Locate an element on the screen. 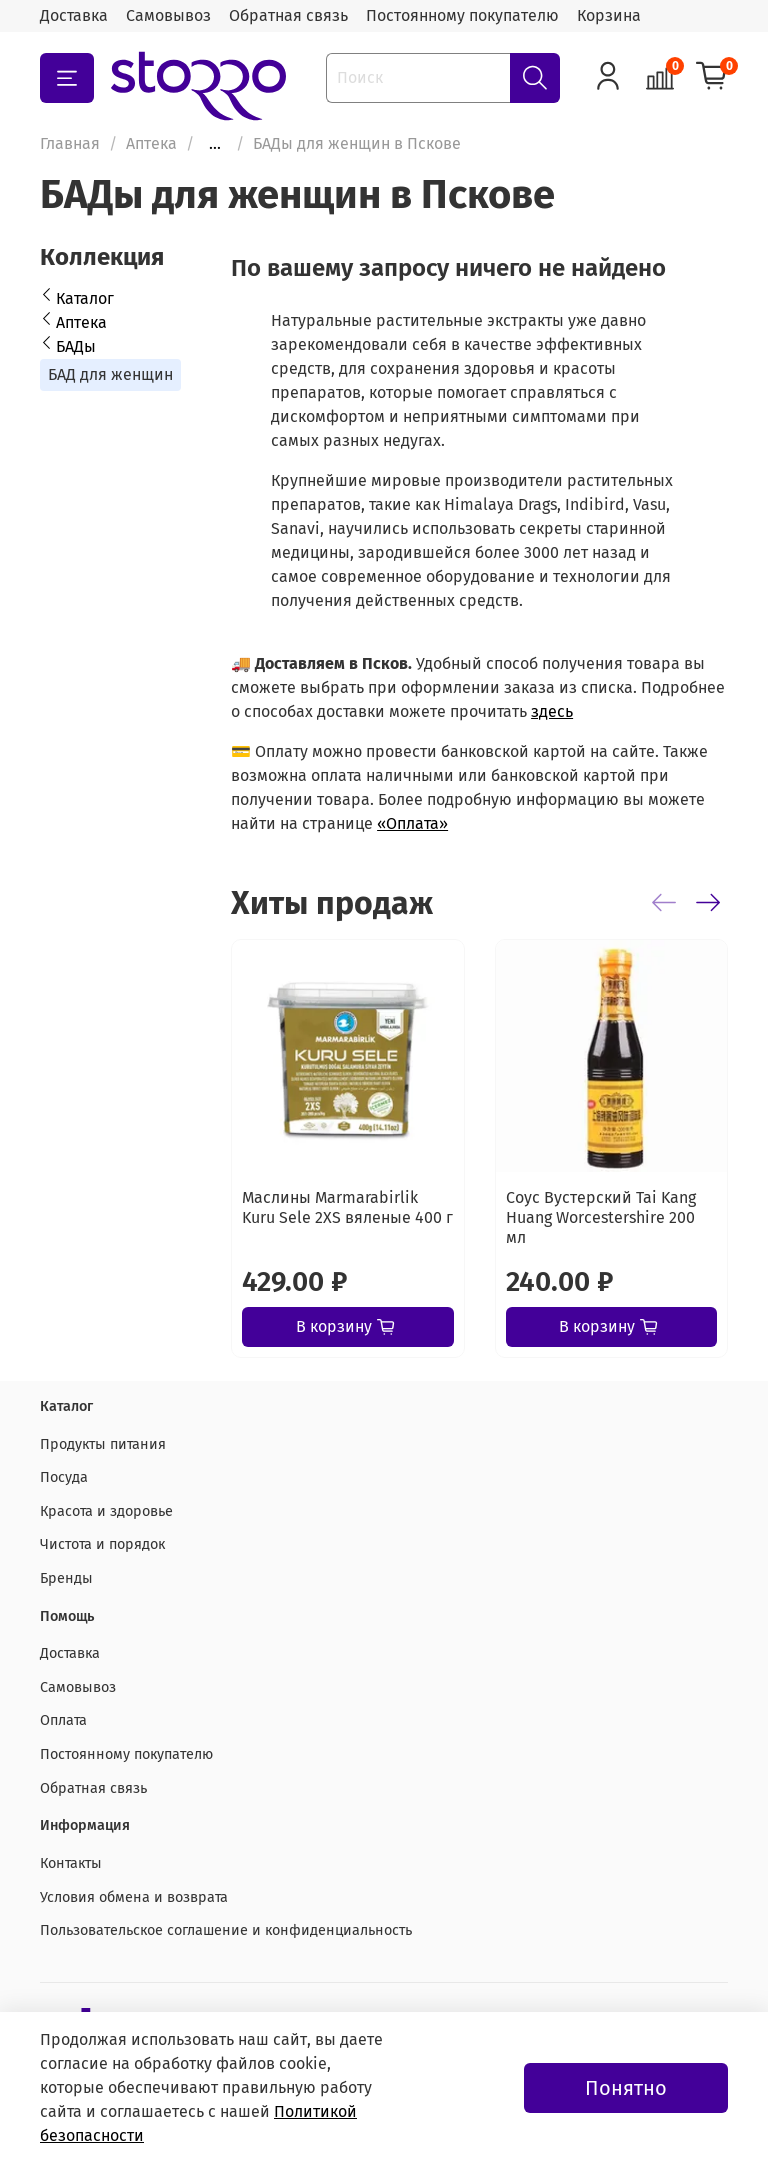 The width and height of the screenshot is (768, 2163). Понятно is located at coordinates (626, 2088).